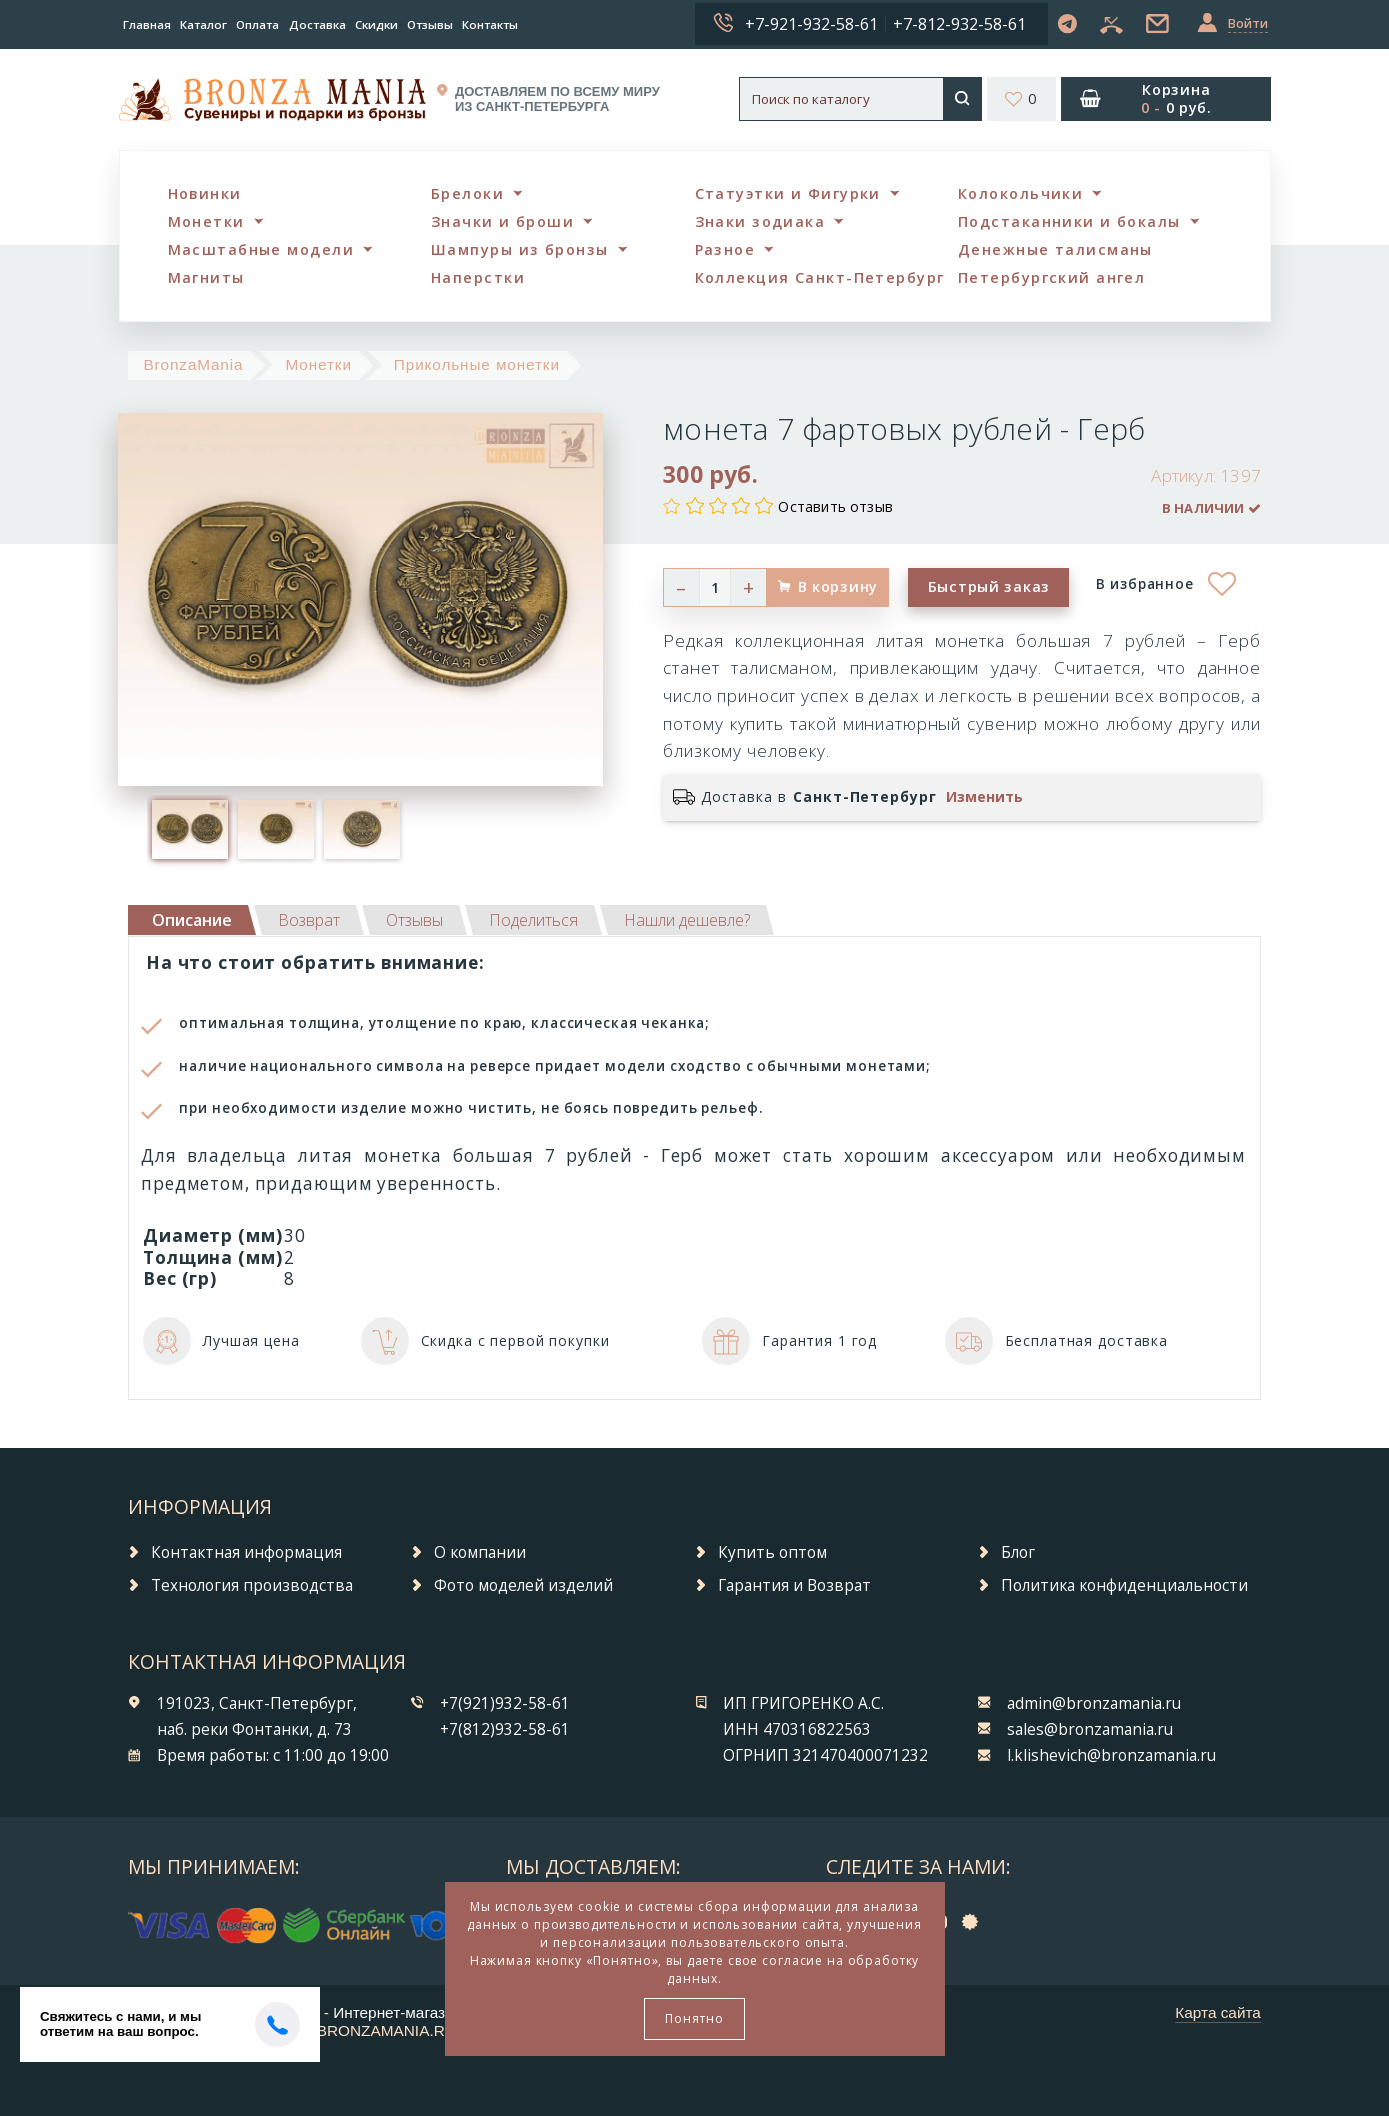 This screenshot has width=1389, height=2116. Describe the element at coordinates (959, 24) in the screenshot. I see `+7-812-932-58-61` at that location.